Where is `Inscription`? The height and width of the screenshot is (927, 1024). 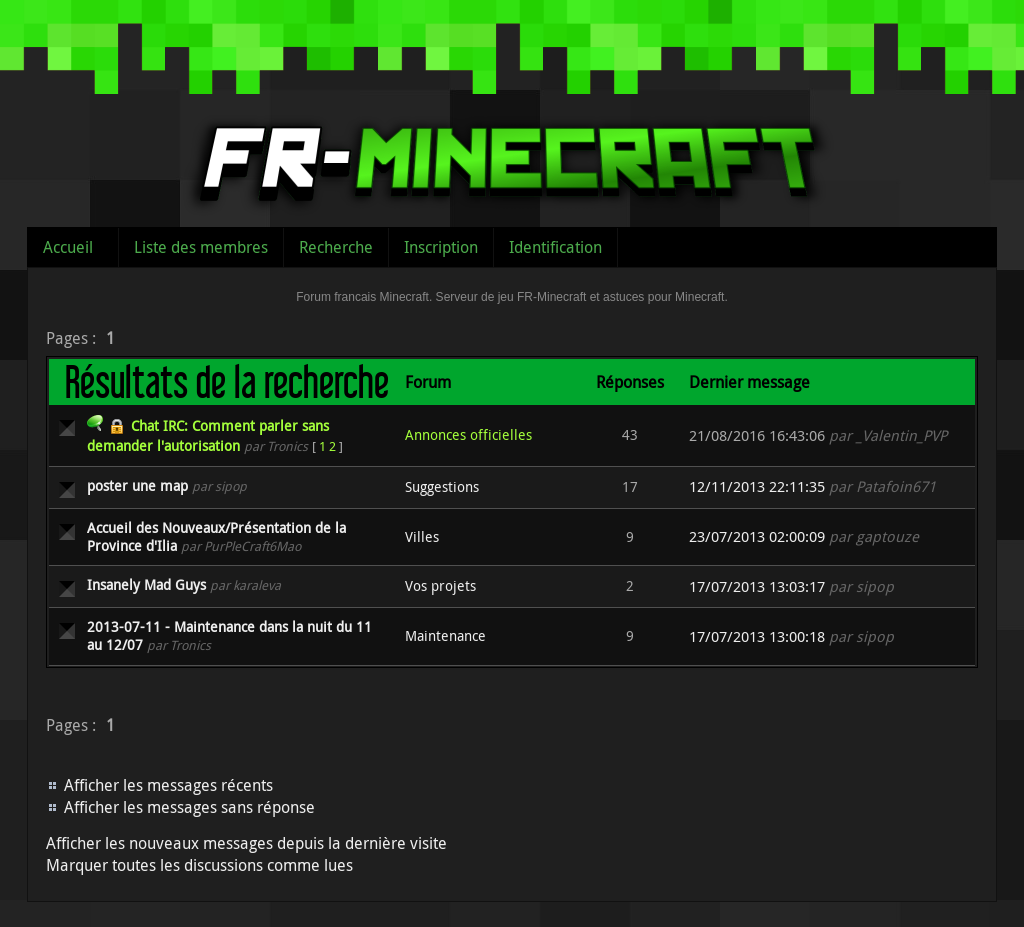
Inscription is located at coordinates (441, 247).